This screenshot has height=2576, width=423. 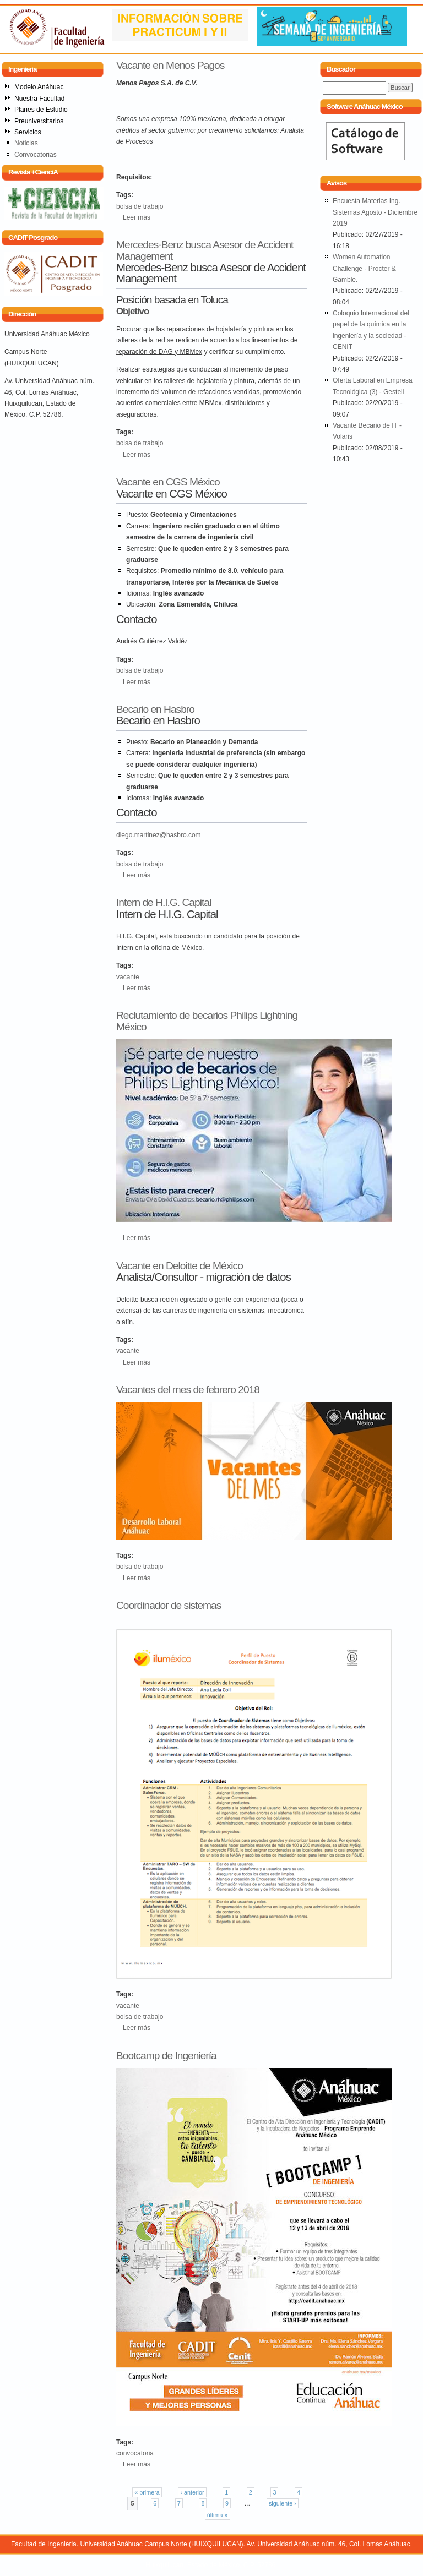 I want to click on Intern de H.I.G. Capital, so click(x=163, y=902).